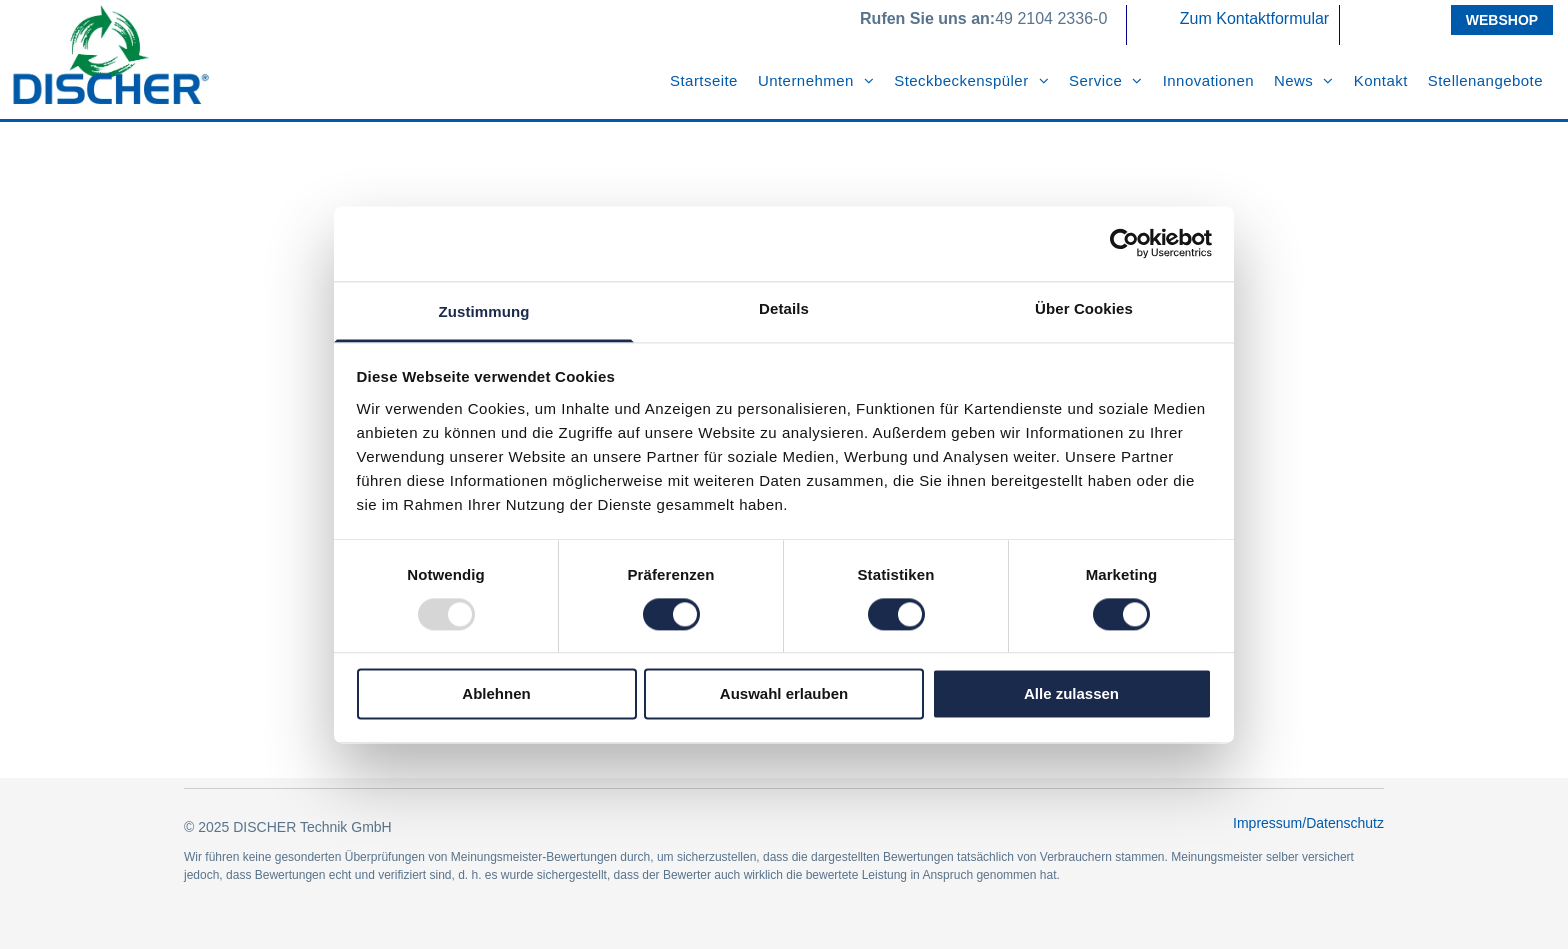 This screenshot has width=1568, height=949. Describe the element at coordinates (784, 308) in the screenshot. I see `Details [tab]` at that location.